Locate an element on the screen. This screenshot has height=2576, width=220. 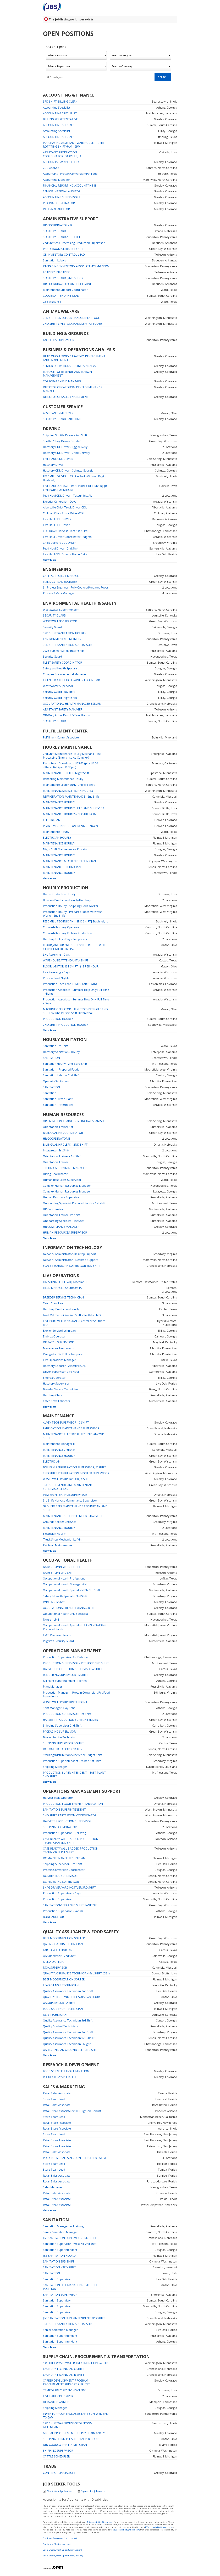
Production Supervisor - Rapids is located at coordinates (63, 1911).